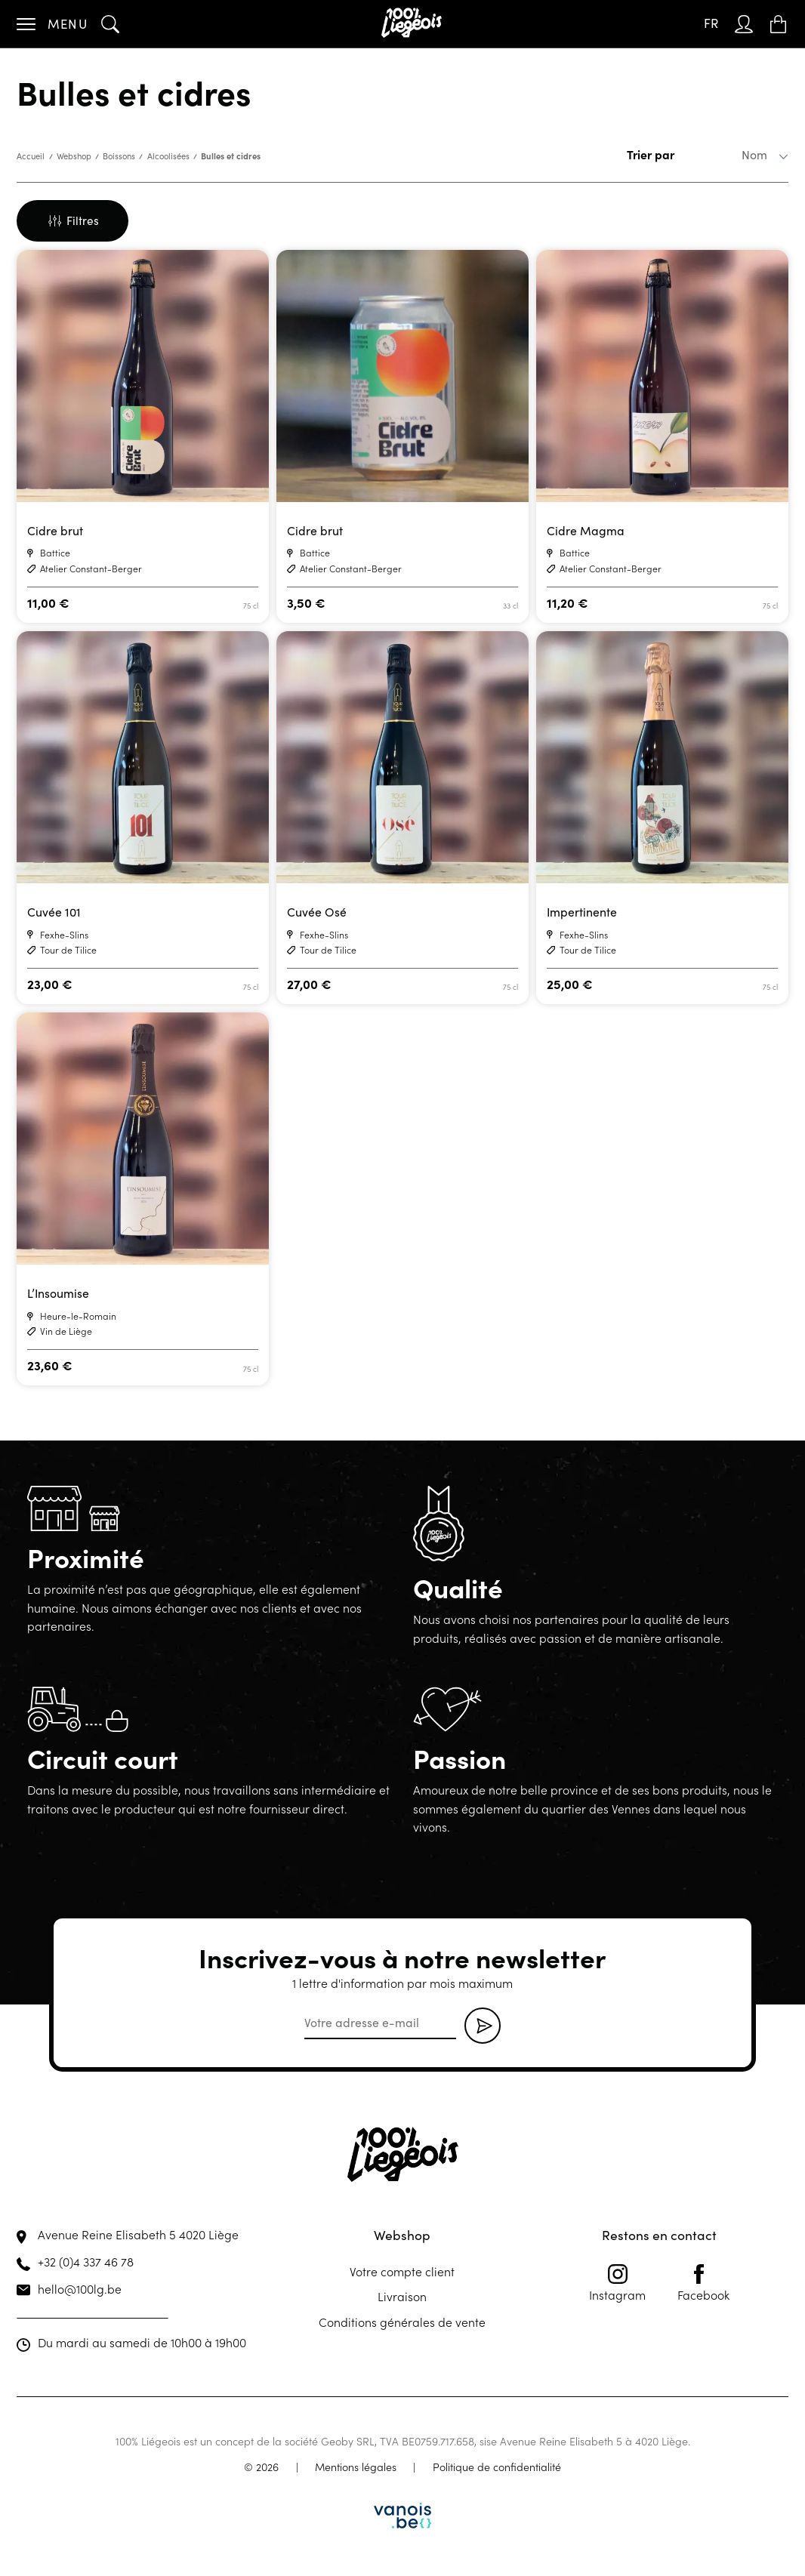 The height and width of the screenshot is (2576, 805). What do you see at coordinates (86, 2261) in the screenshot?
I see `+32 (0)4 337 46 78` at bounding box center [86, 2261].